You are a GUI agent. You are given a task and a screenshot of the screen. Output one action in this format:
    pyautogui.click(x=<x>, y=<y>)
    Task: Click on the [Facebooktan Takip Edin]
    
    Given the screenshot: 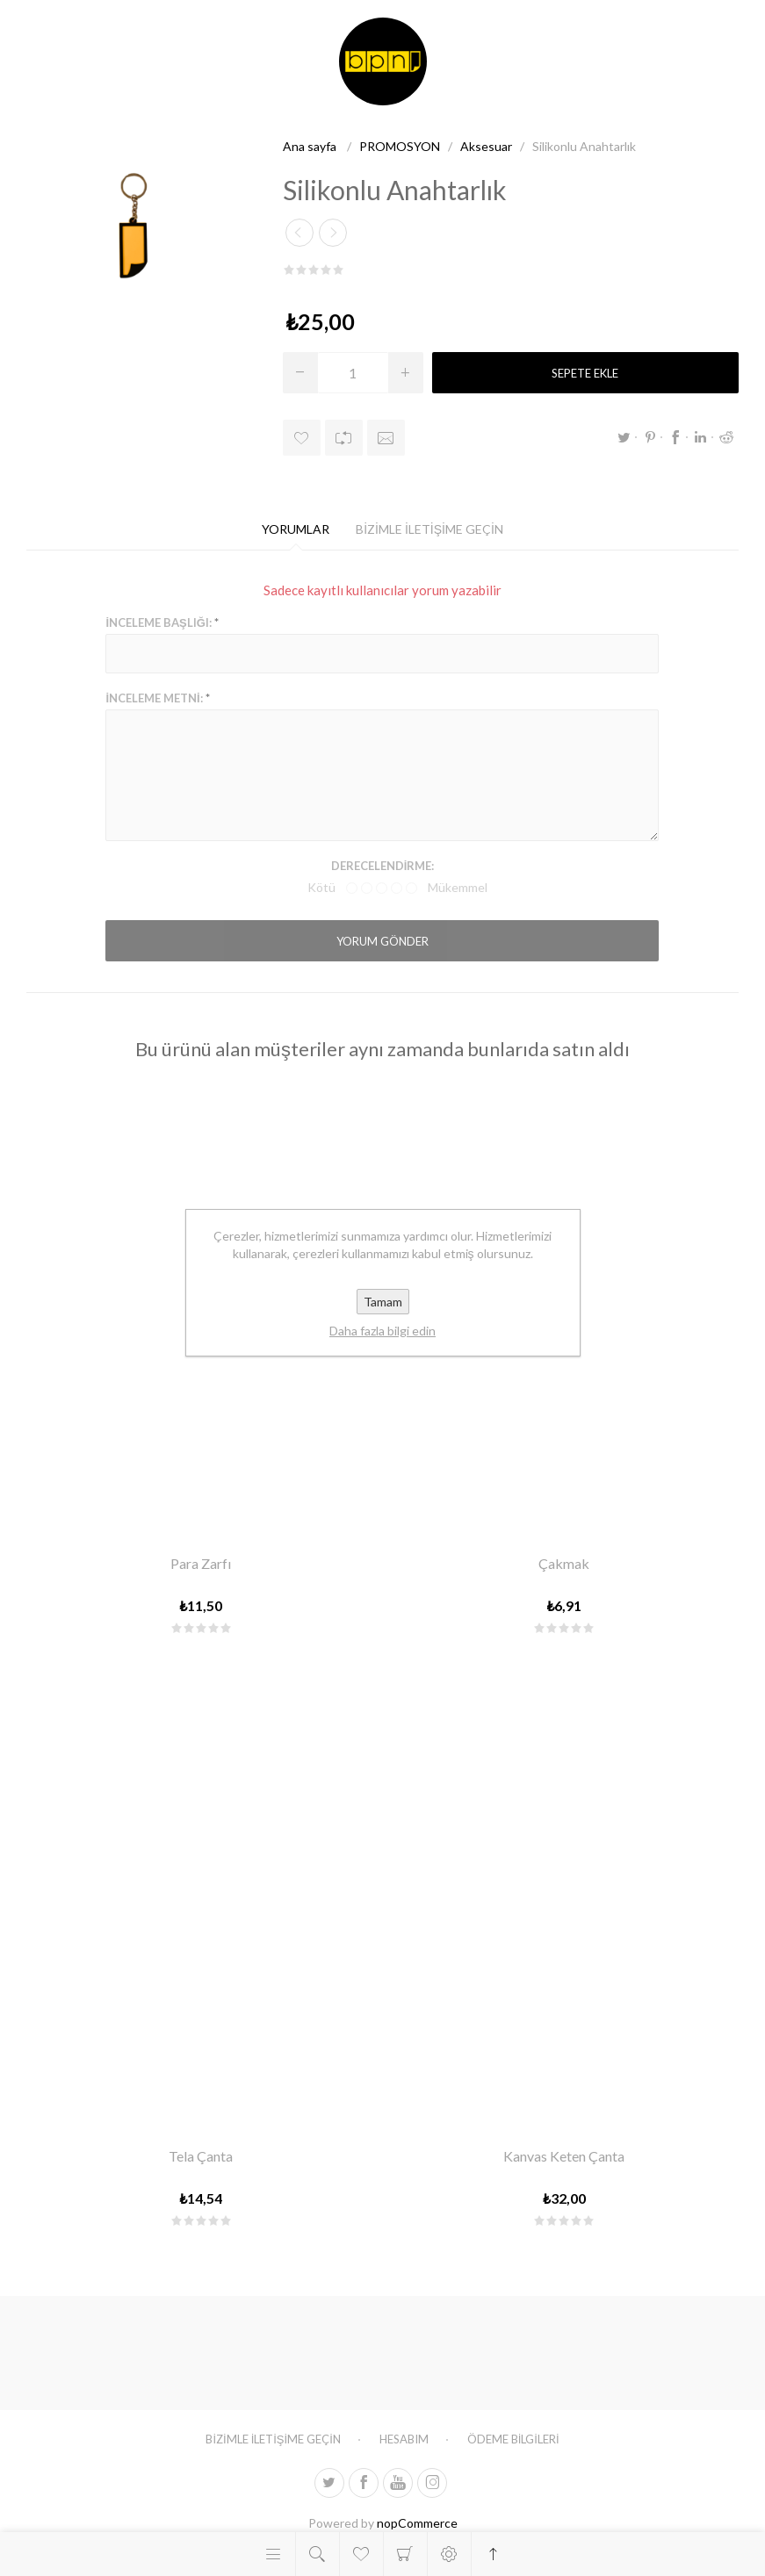 What is the action you would take?
    pyautogui.click(x=364, y=2483)
    